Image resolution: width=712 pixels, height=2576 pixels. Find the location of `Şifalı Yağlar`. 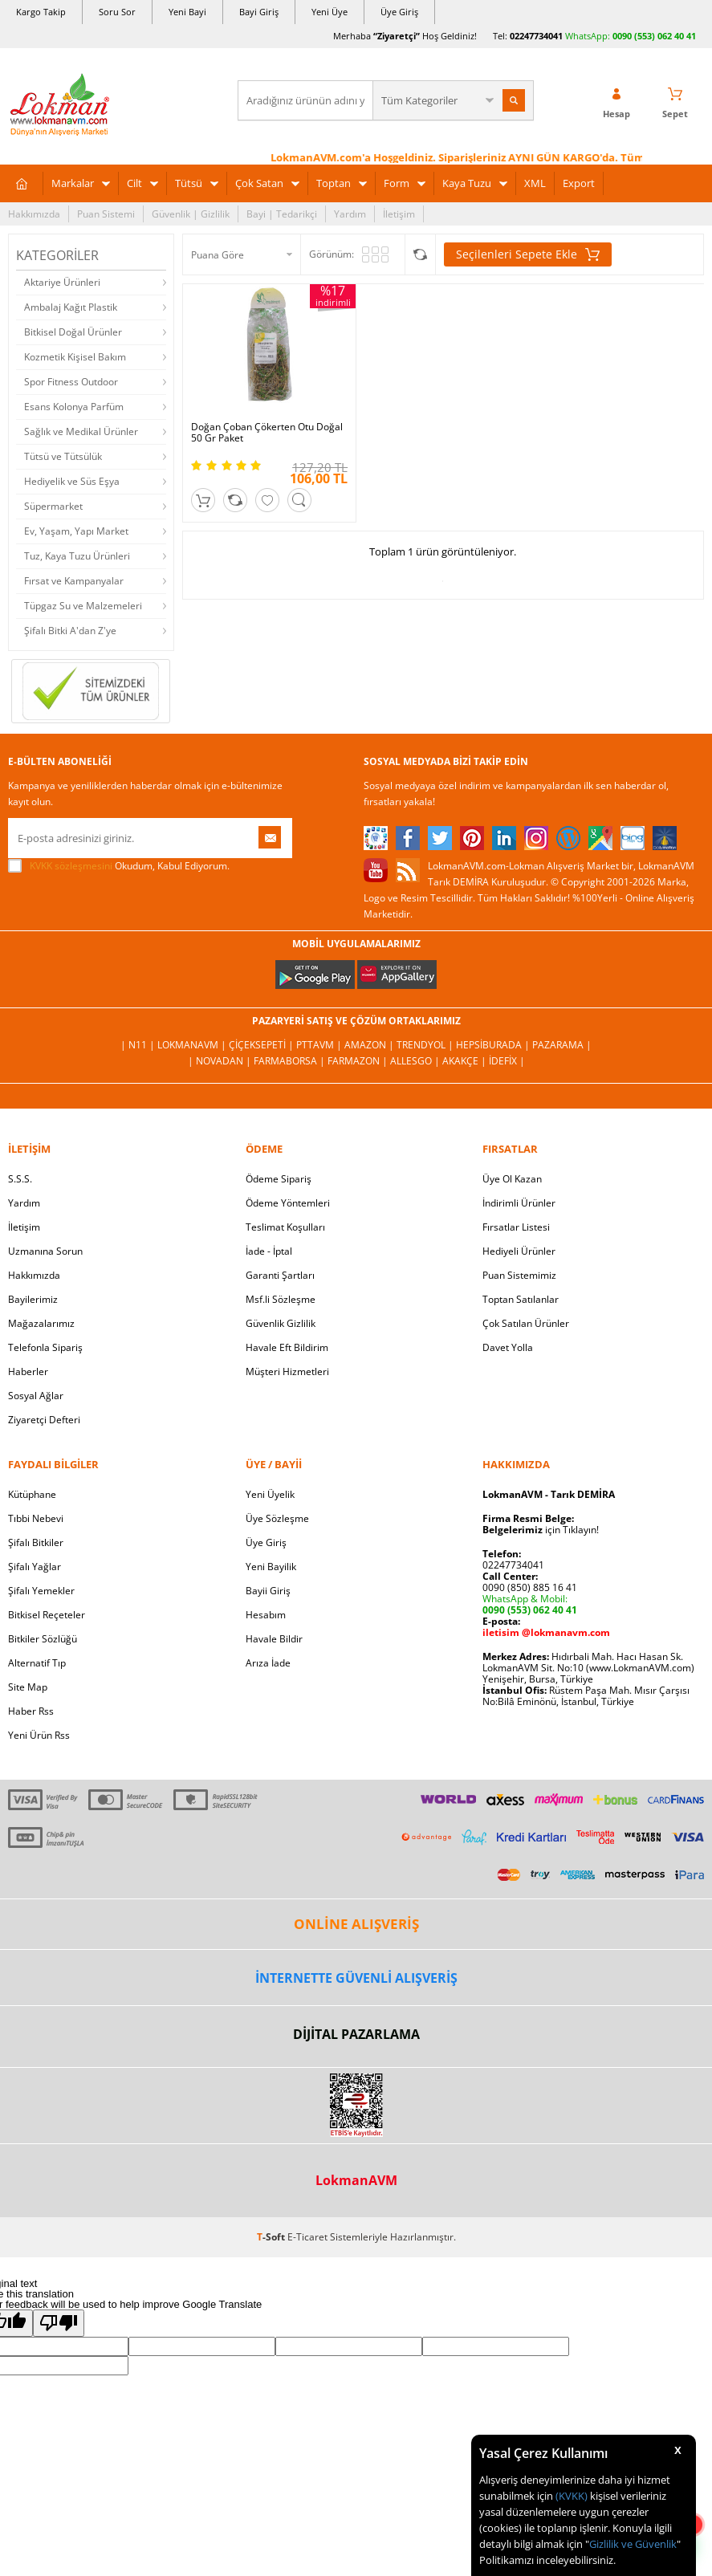

Şifalı Yağlar is located at coordinates (34, 1566).